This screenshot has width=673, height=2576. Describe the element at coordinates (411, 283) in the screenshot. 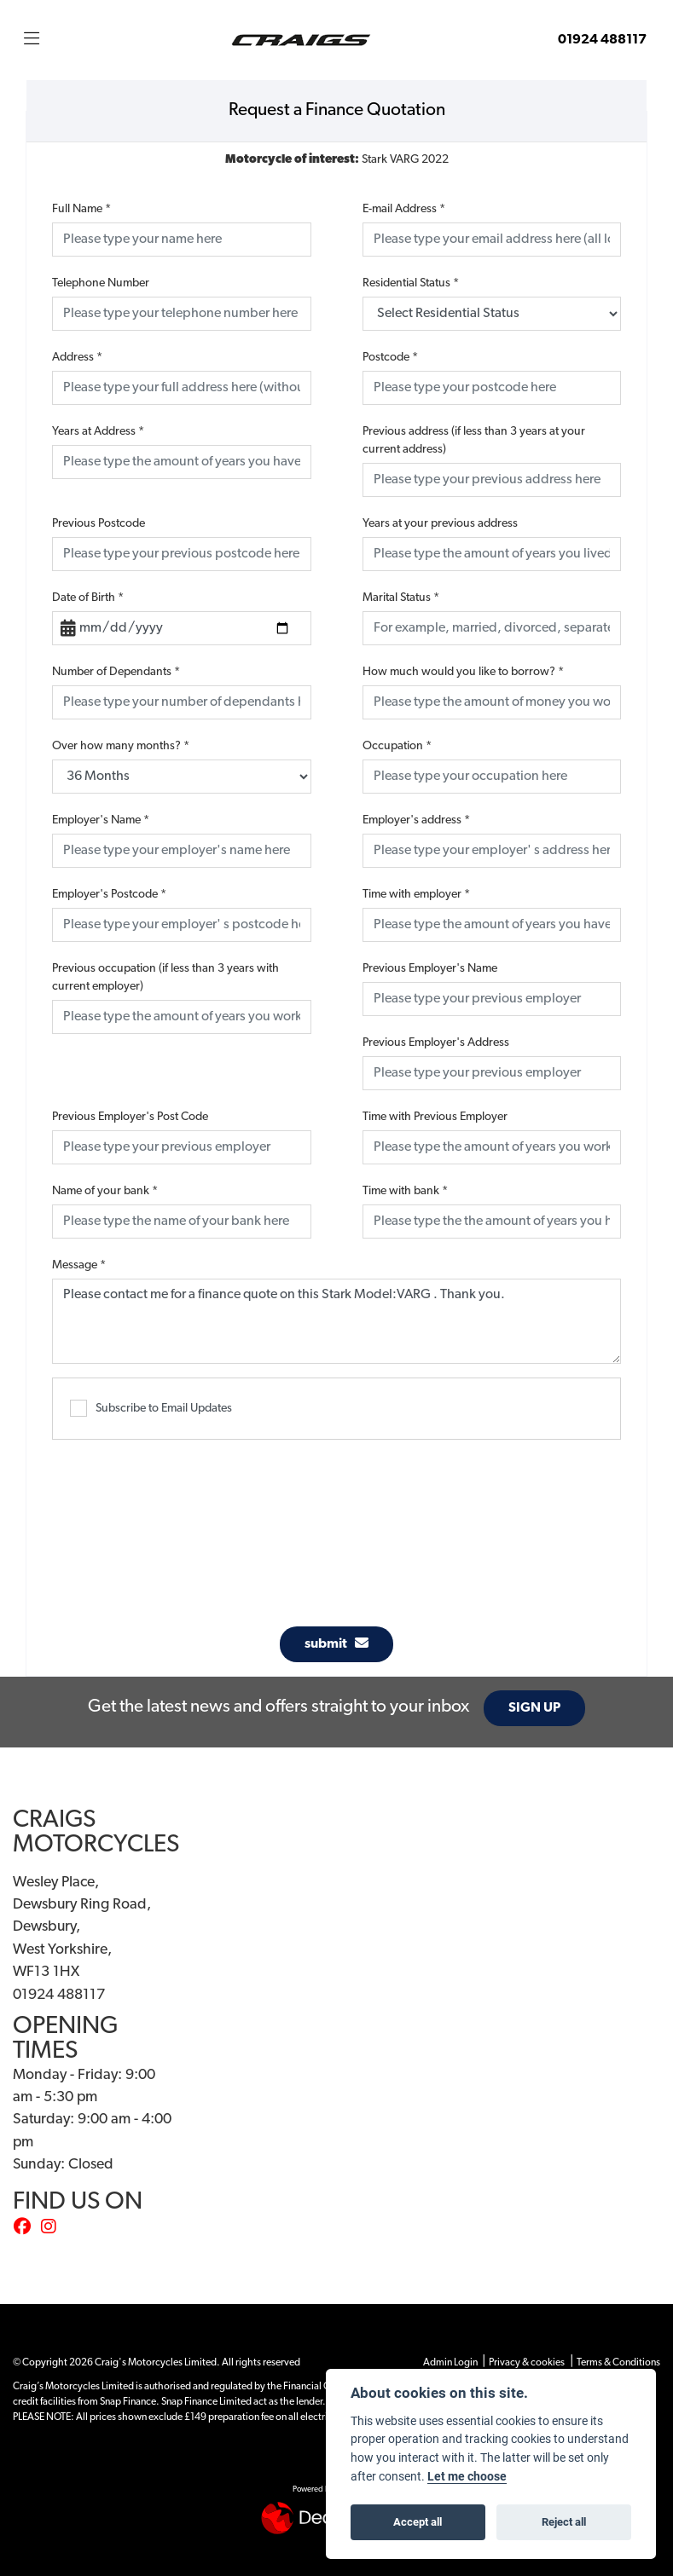

I see `Residential Status` at that location.